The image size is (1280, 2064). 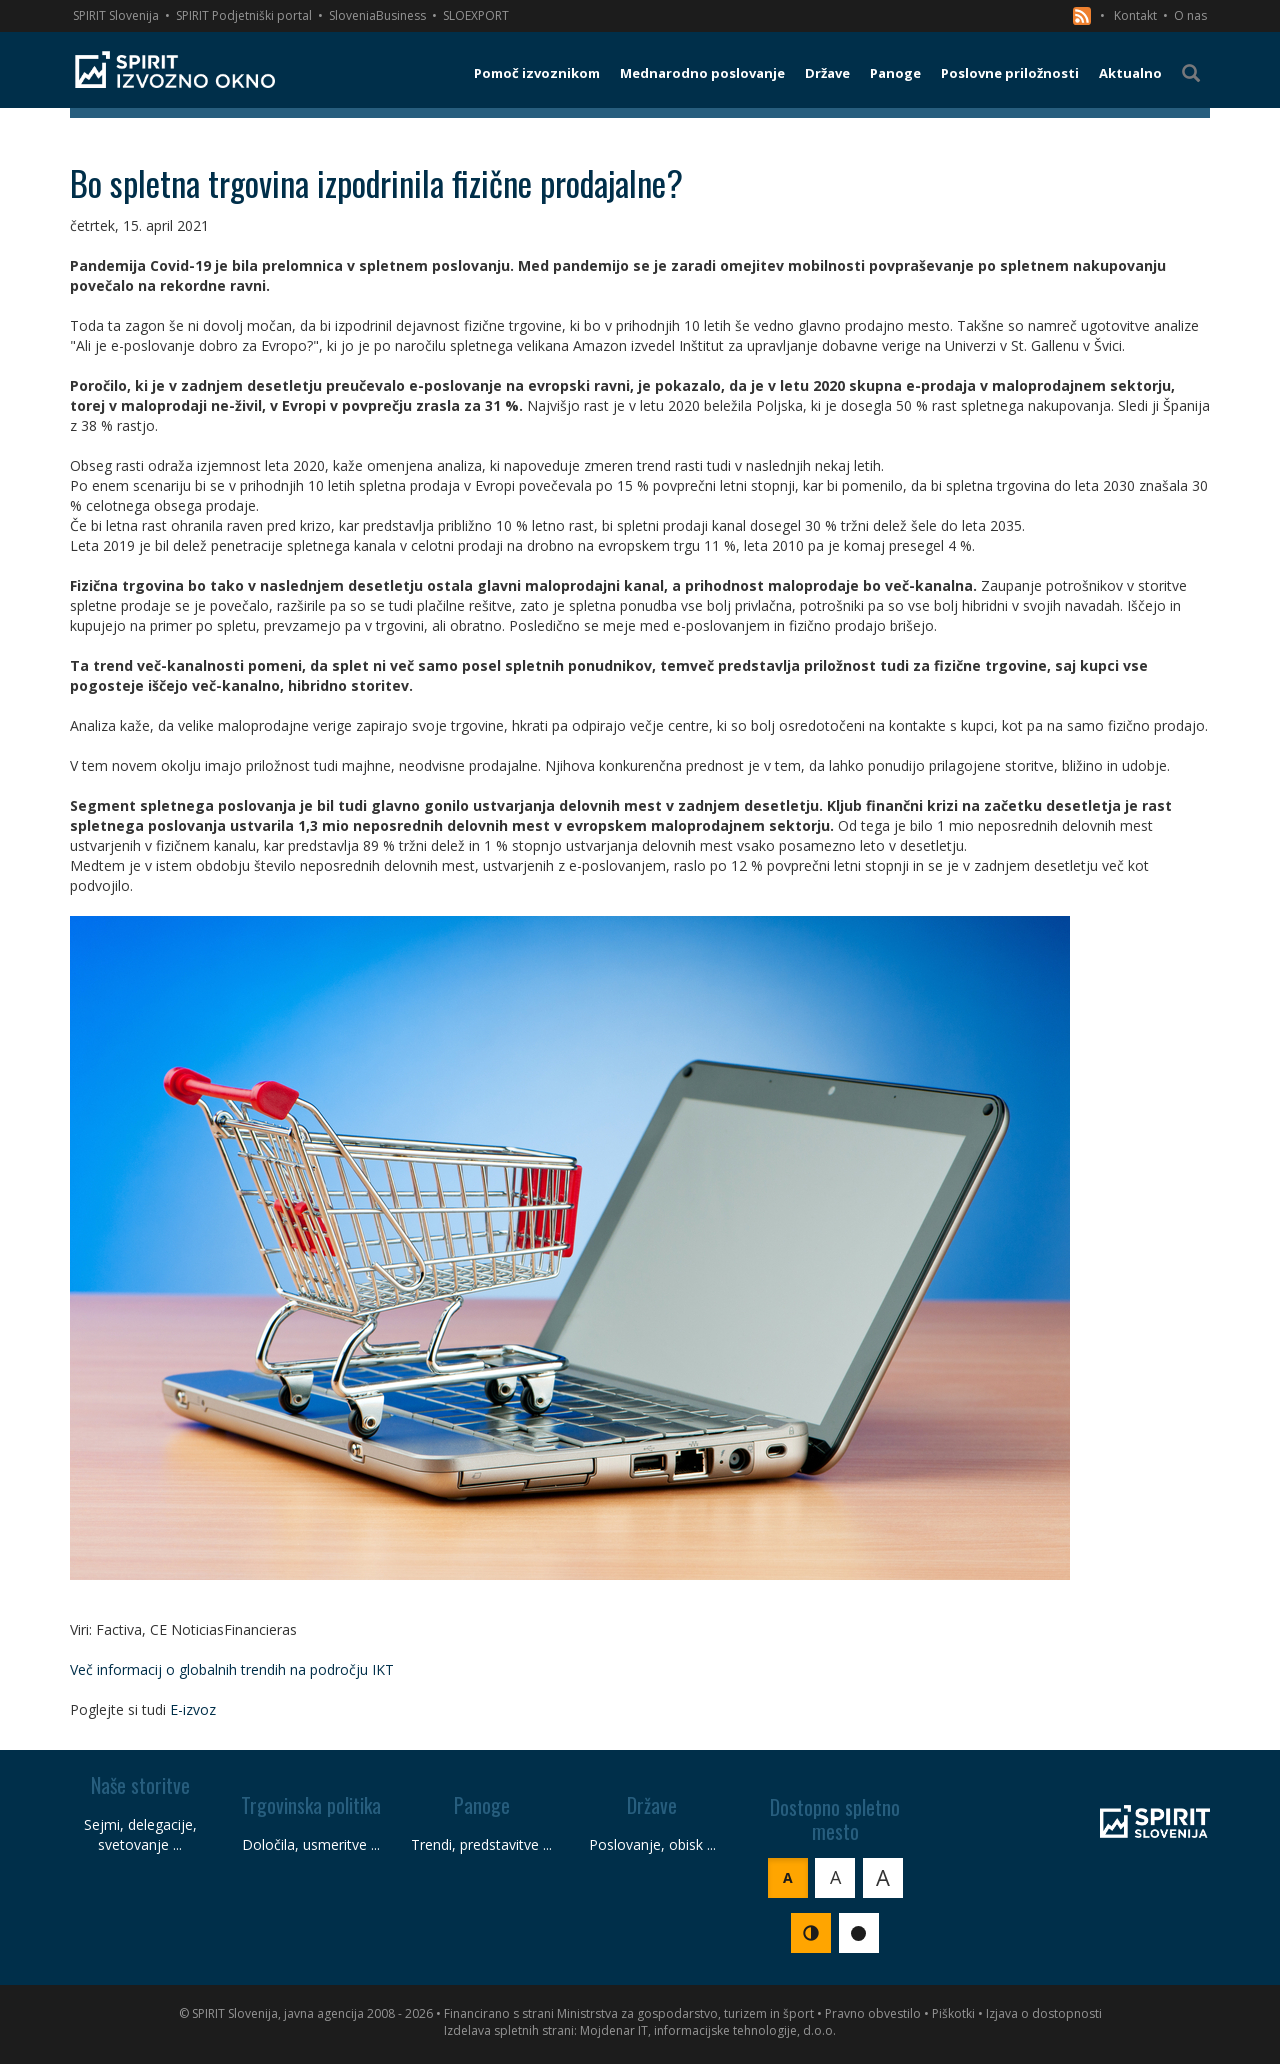 I want to click on Pravno obvestilo, so click(x=873, y=2013).